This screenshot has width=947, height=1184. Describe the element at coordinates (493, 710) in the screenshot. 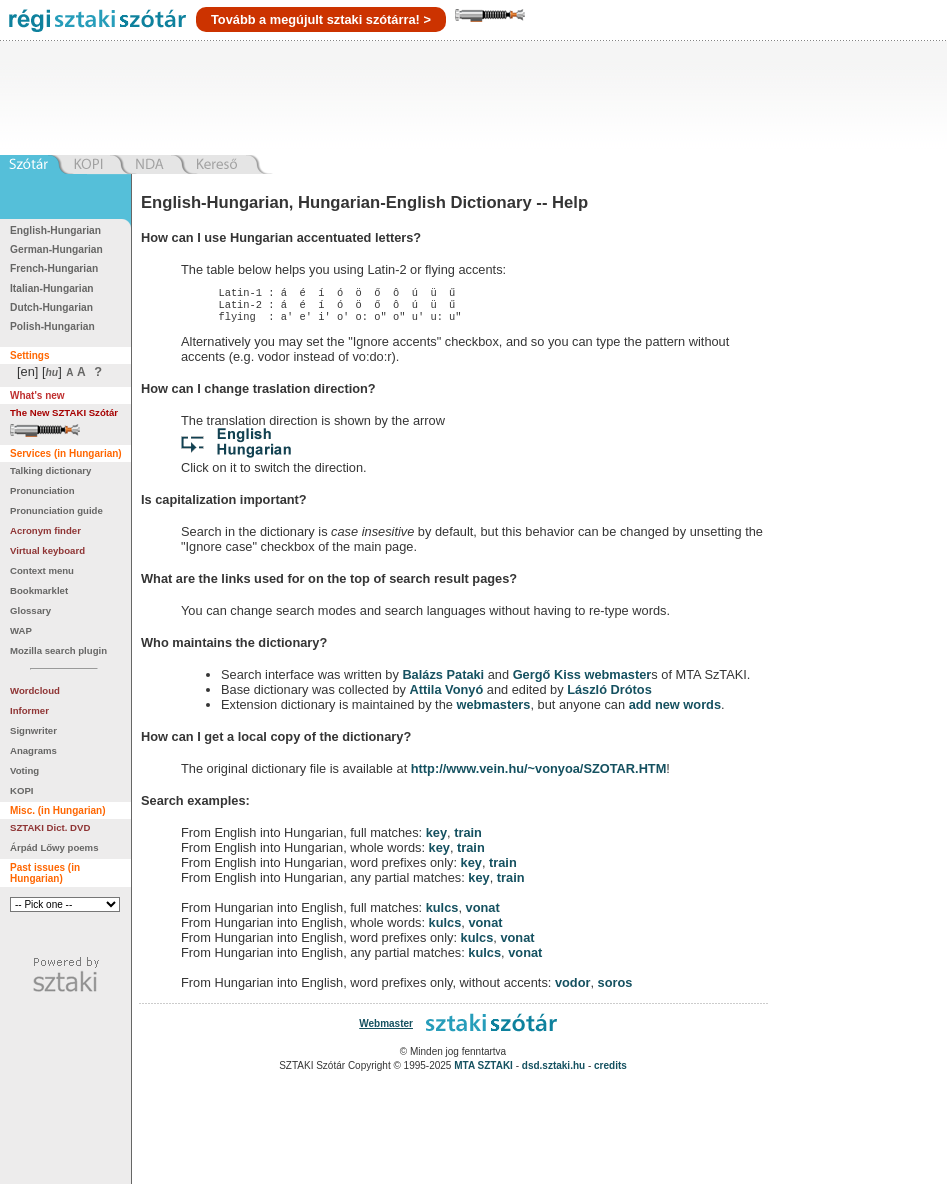

I see `webmasters` at that location.